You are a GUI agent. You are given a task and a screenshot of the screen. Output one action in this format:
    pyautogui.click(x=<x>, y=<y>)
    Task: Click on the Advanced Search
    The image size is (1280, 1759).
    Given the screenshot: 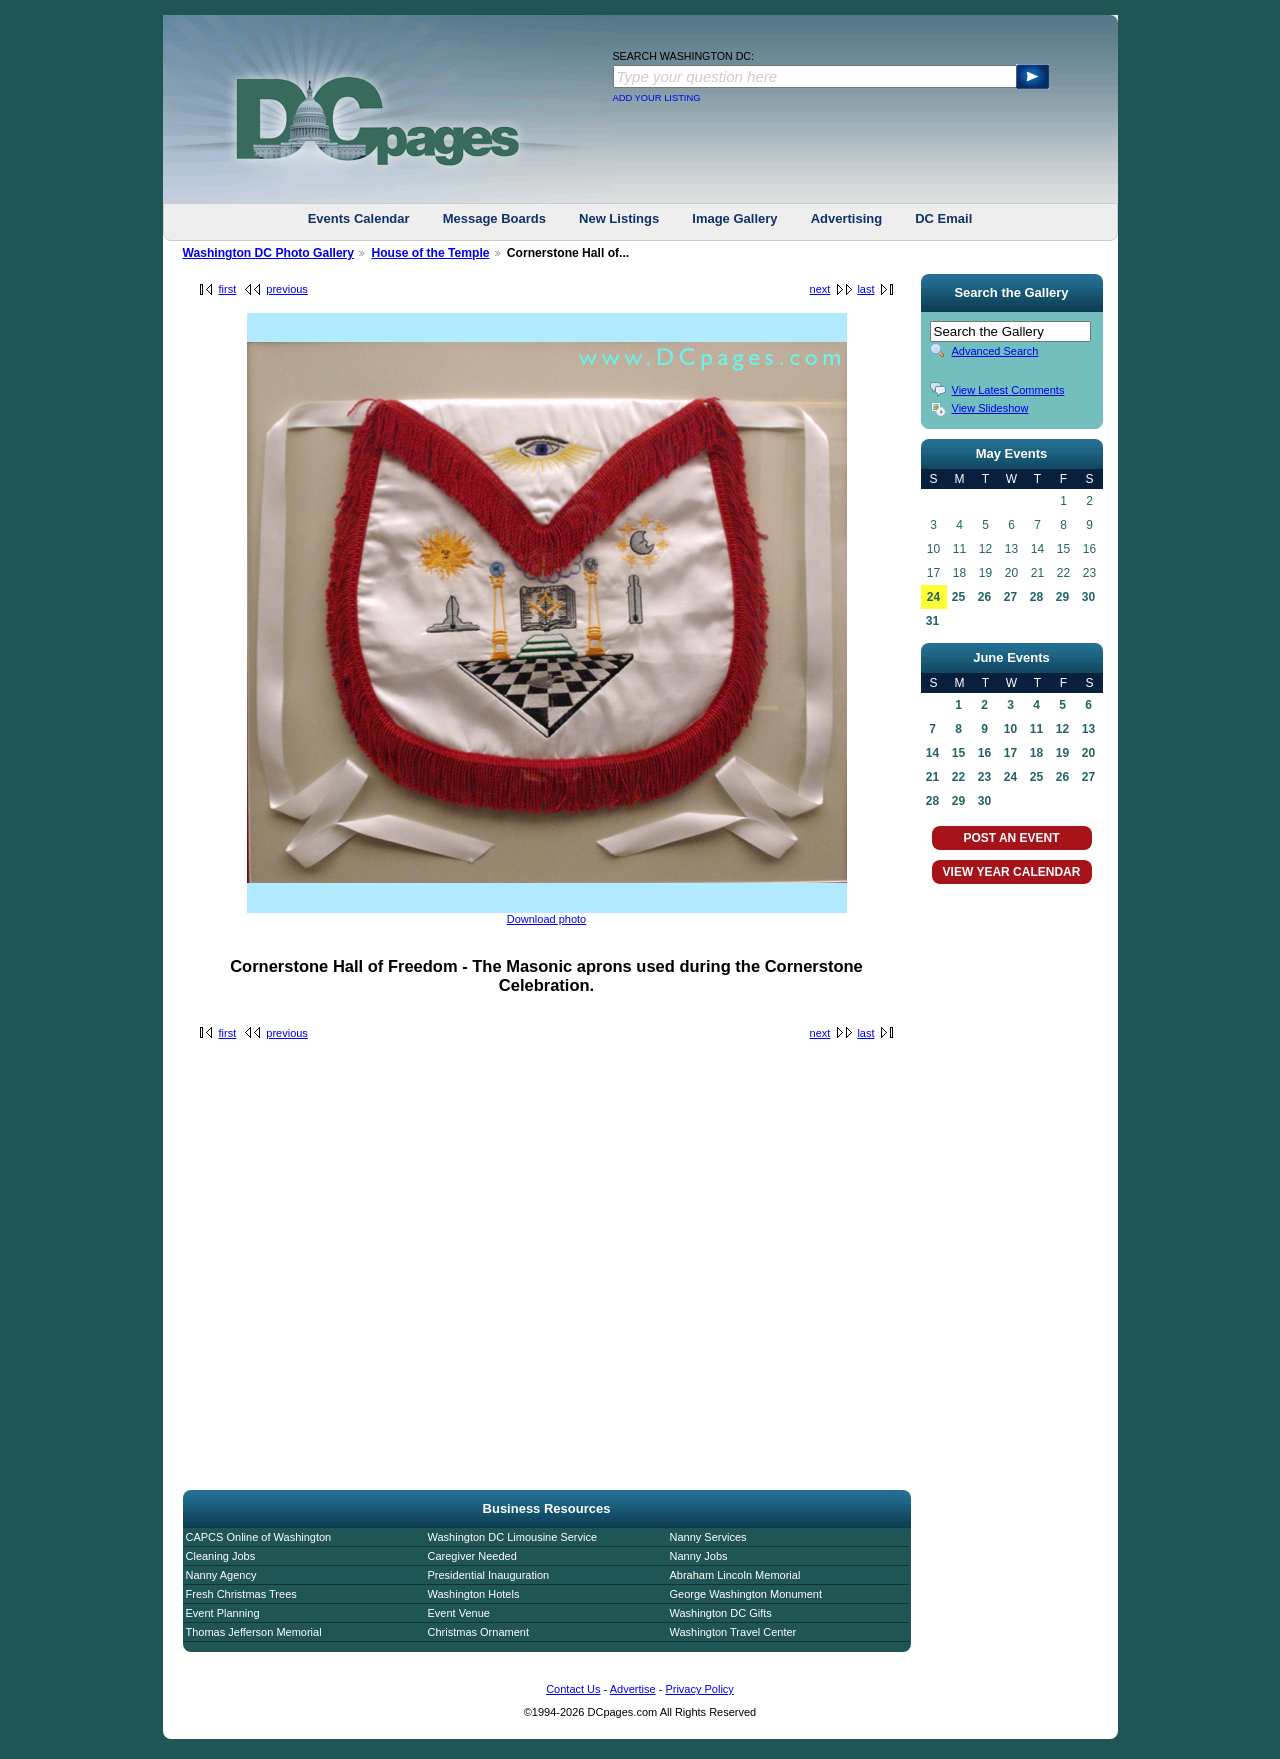 What is the action you would take?
    pyautogui.click(x=995, y=351)
    